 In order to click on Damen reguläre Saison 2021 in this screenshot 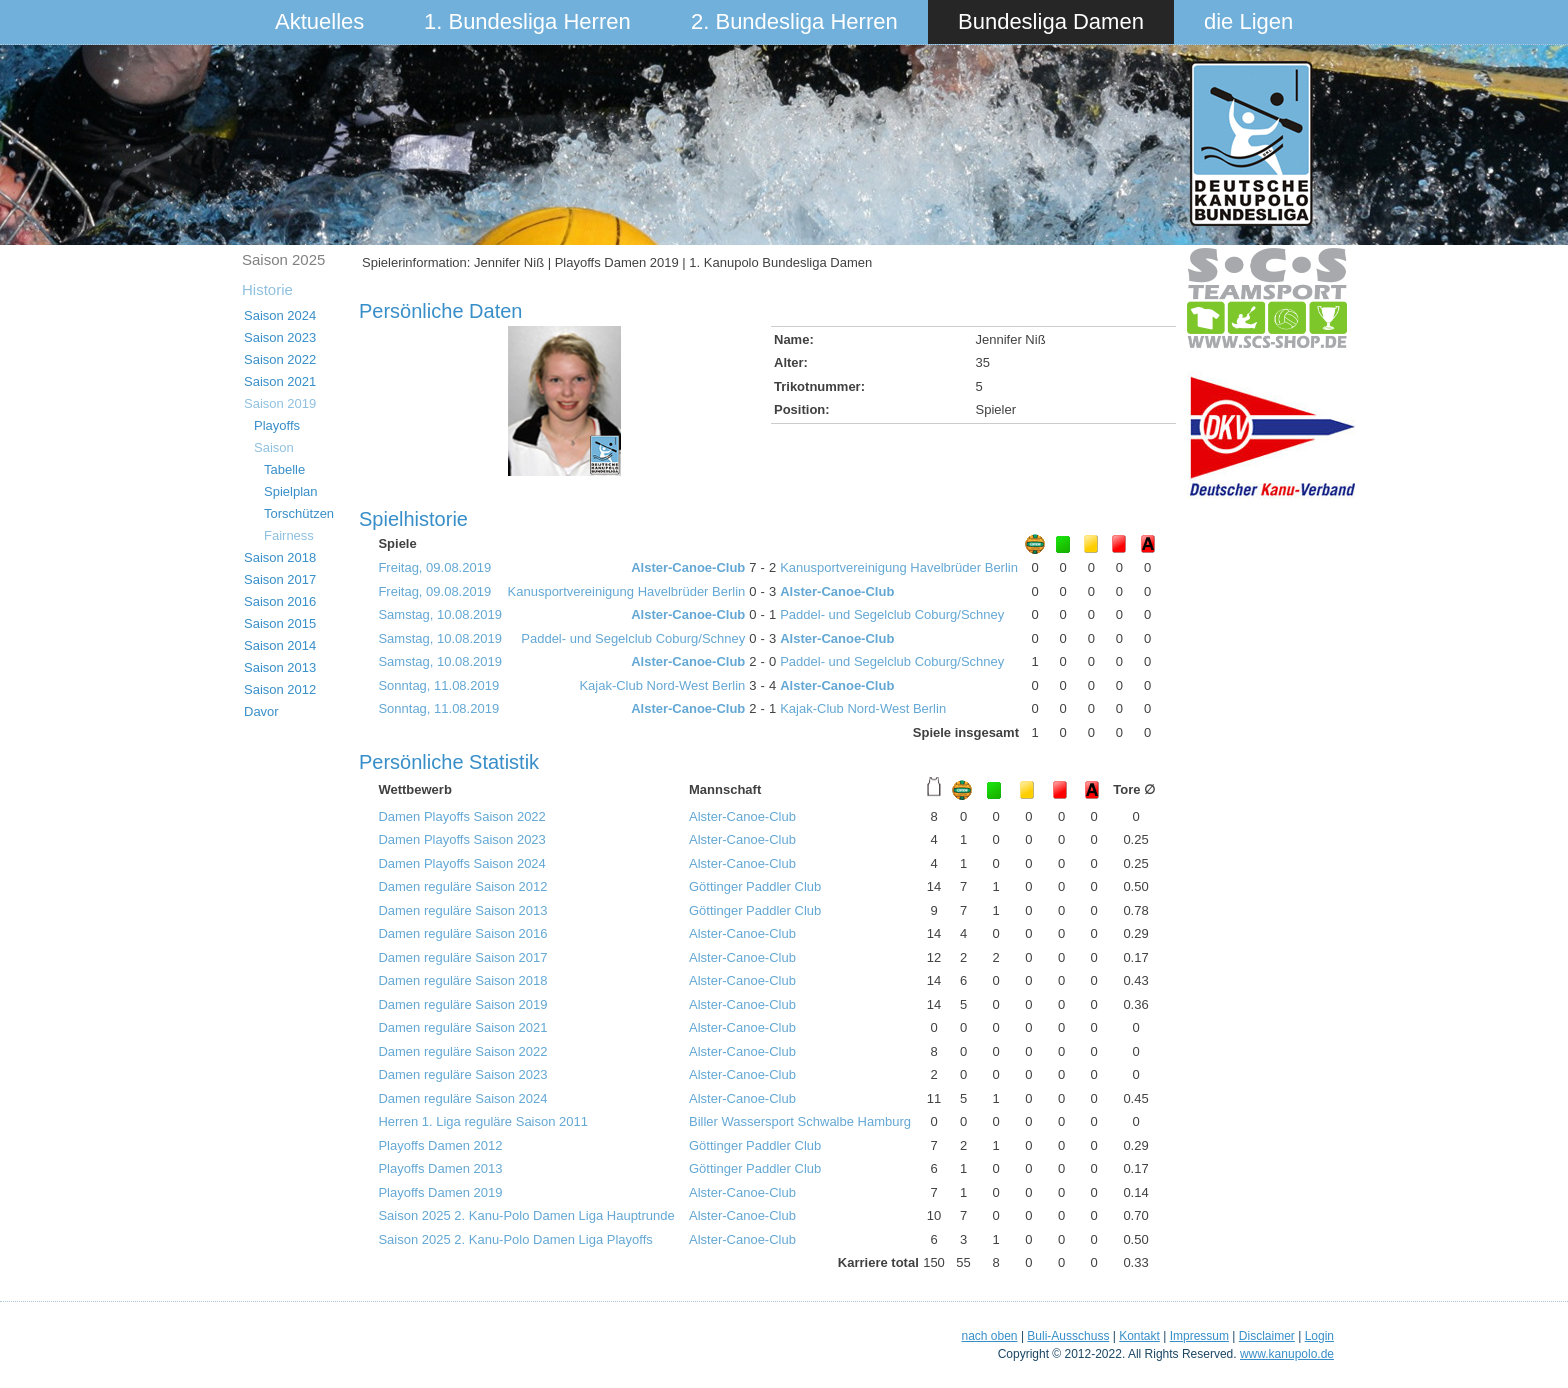, I will do `click(462, 1027)`.